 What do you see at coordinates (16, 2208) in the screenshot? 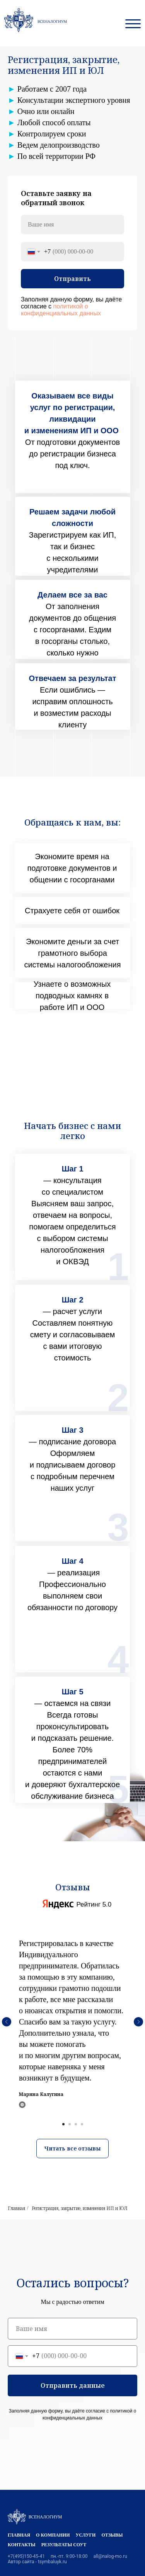
I see `Главная` at bounding box center [16, 2208].